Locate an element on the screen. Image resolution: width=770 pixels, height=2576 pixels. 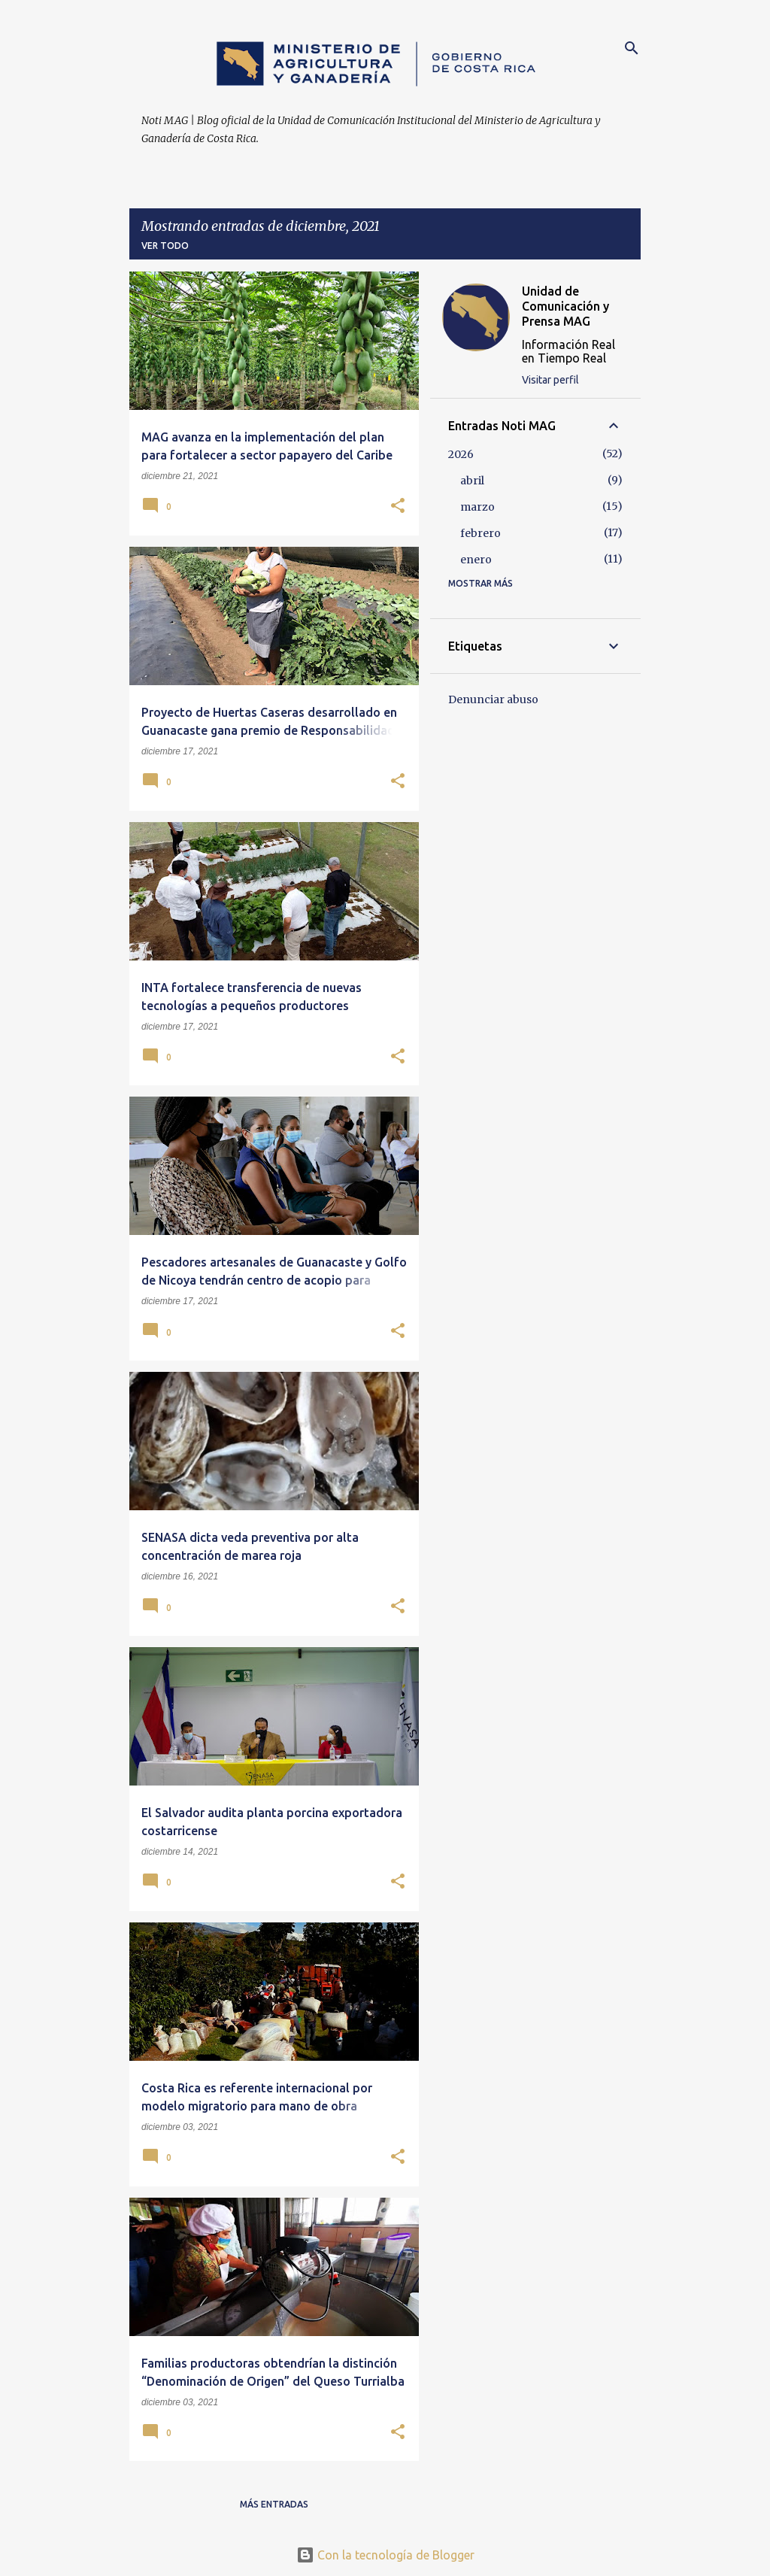
Más entradas is located at coordinates (274, 2504).